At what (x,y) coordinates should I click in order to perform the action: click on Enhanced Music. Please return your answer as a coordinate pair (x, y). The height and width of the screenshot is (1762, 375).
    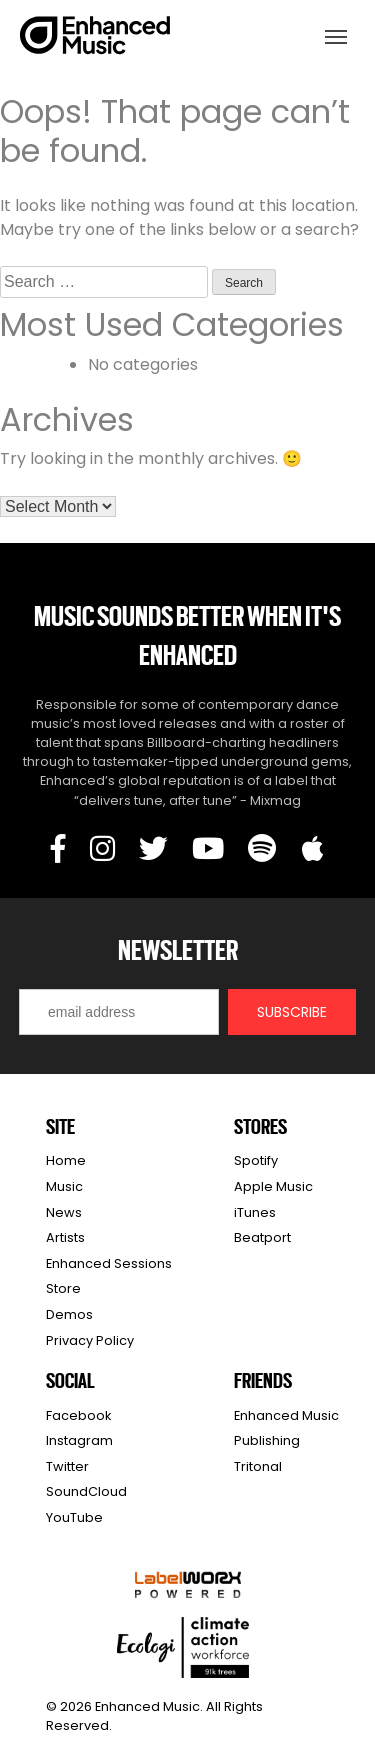
    Looking at the image, I should click on (96, 39).